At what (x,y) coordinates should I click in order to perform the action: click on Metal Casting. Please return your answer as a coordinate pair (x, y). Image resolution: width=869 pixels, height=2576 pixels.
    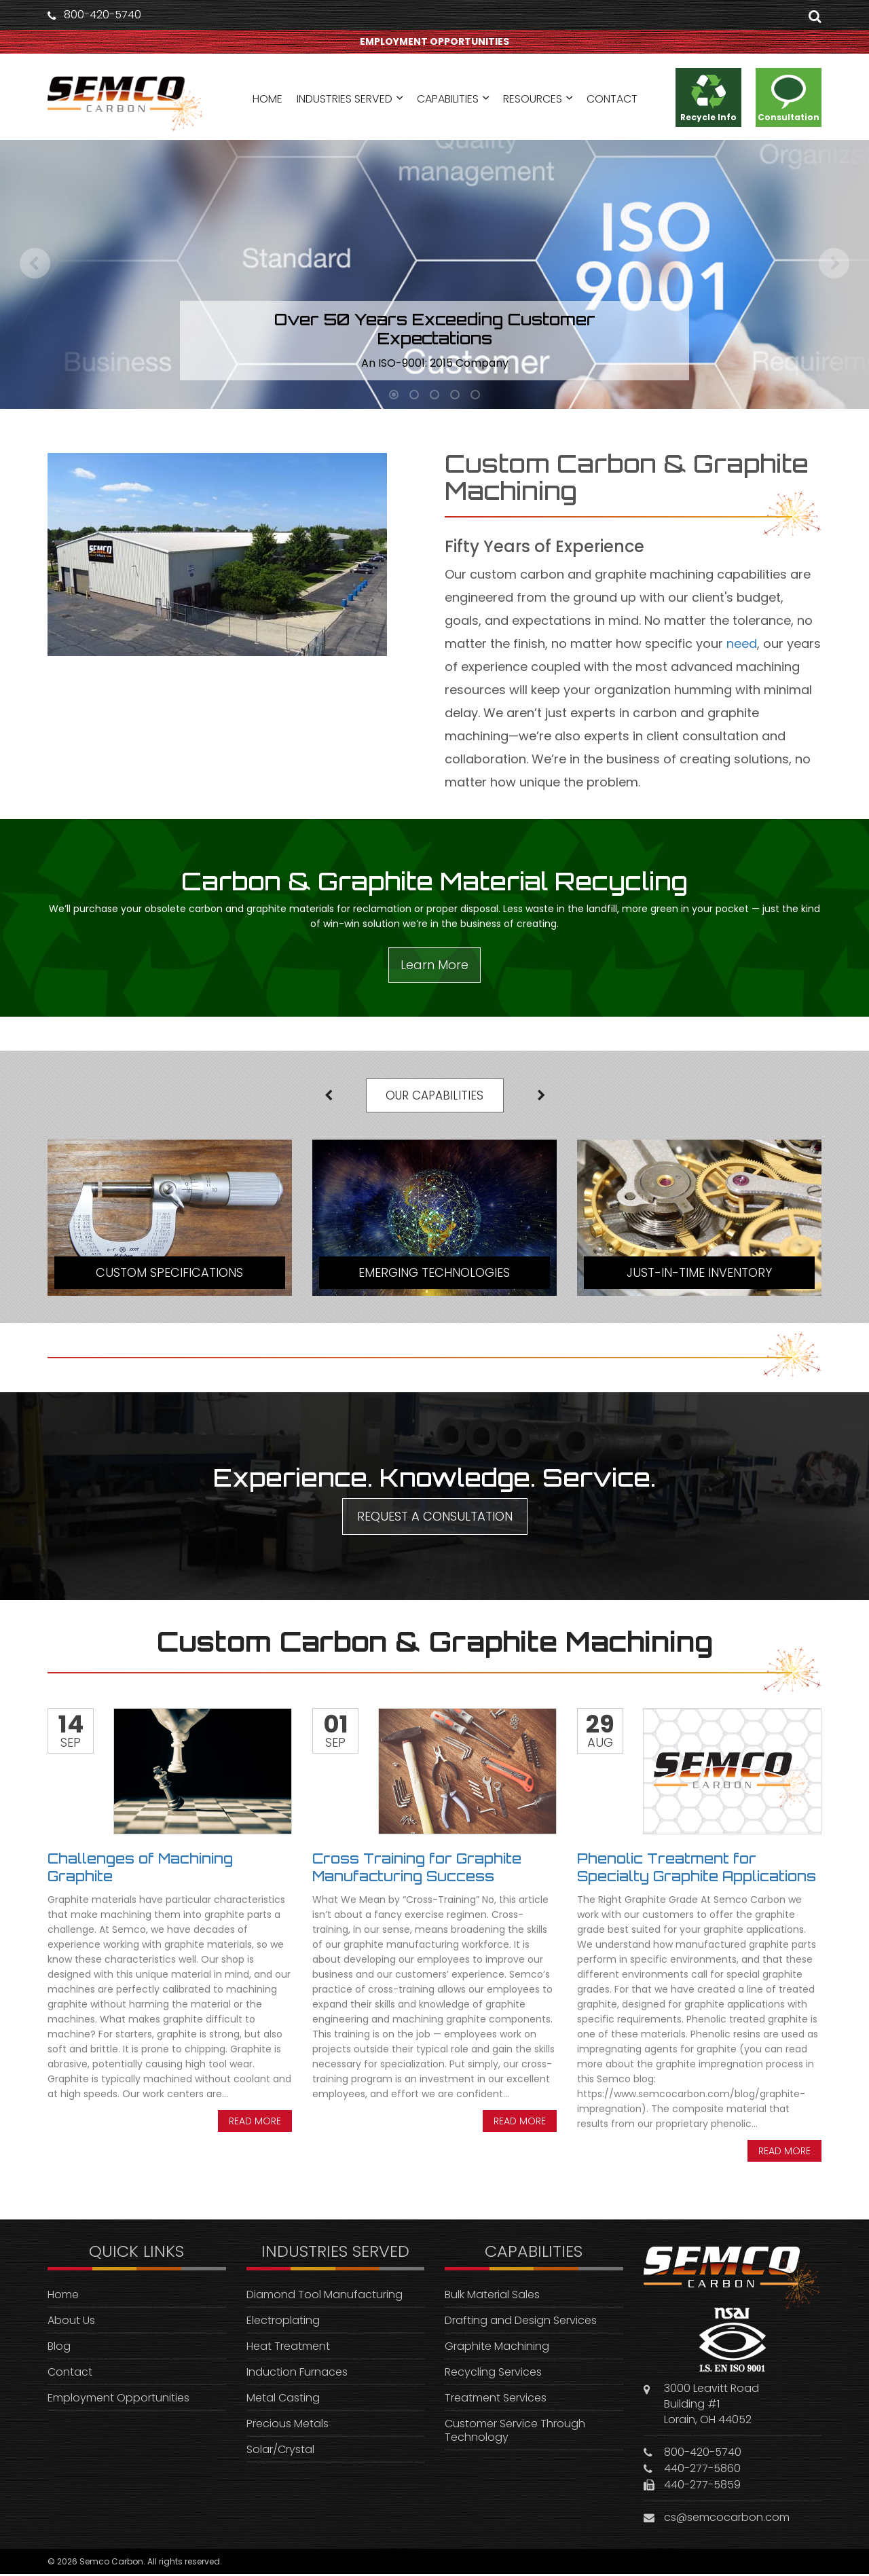
    Looking at the image, I should click on (283, 2400).